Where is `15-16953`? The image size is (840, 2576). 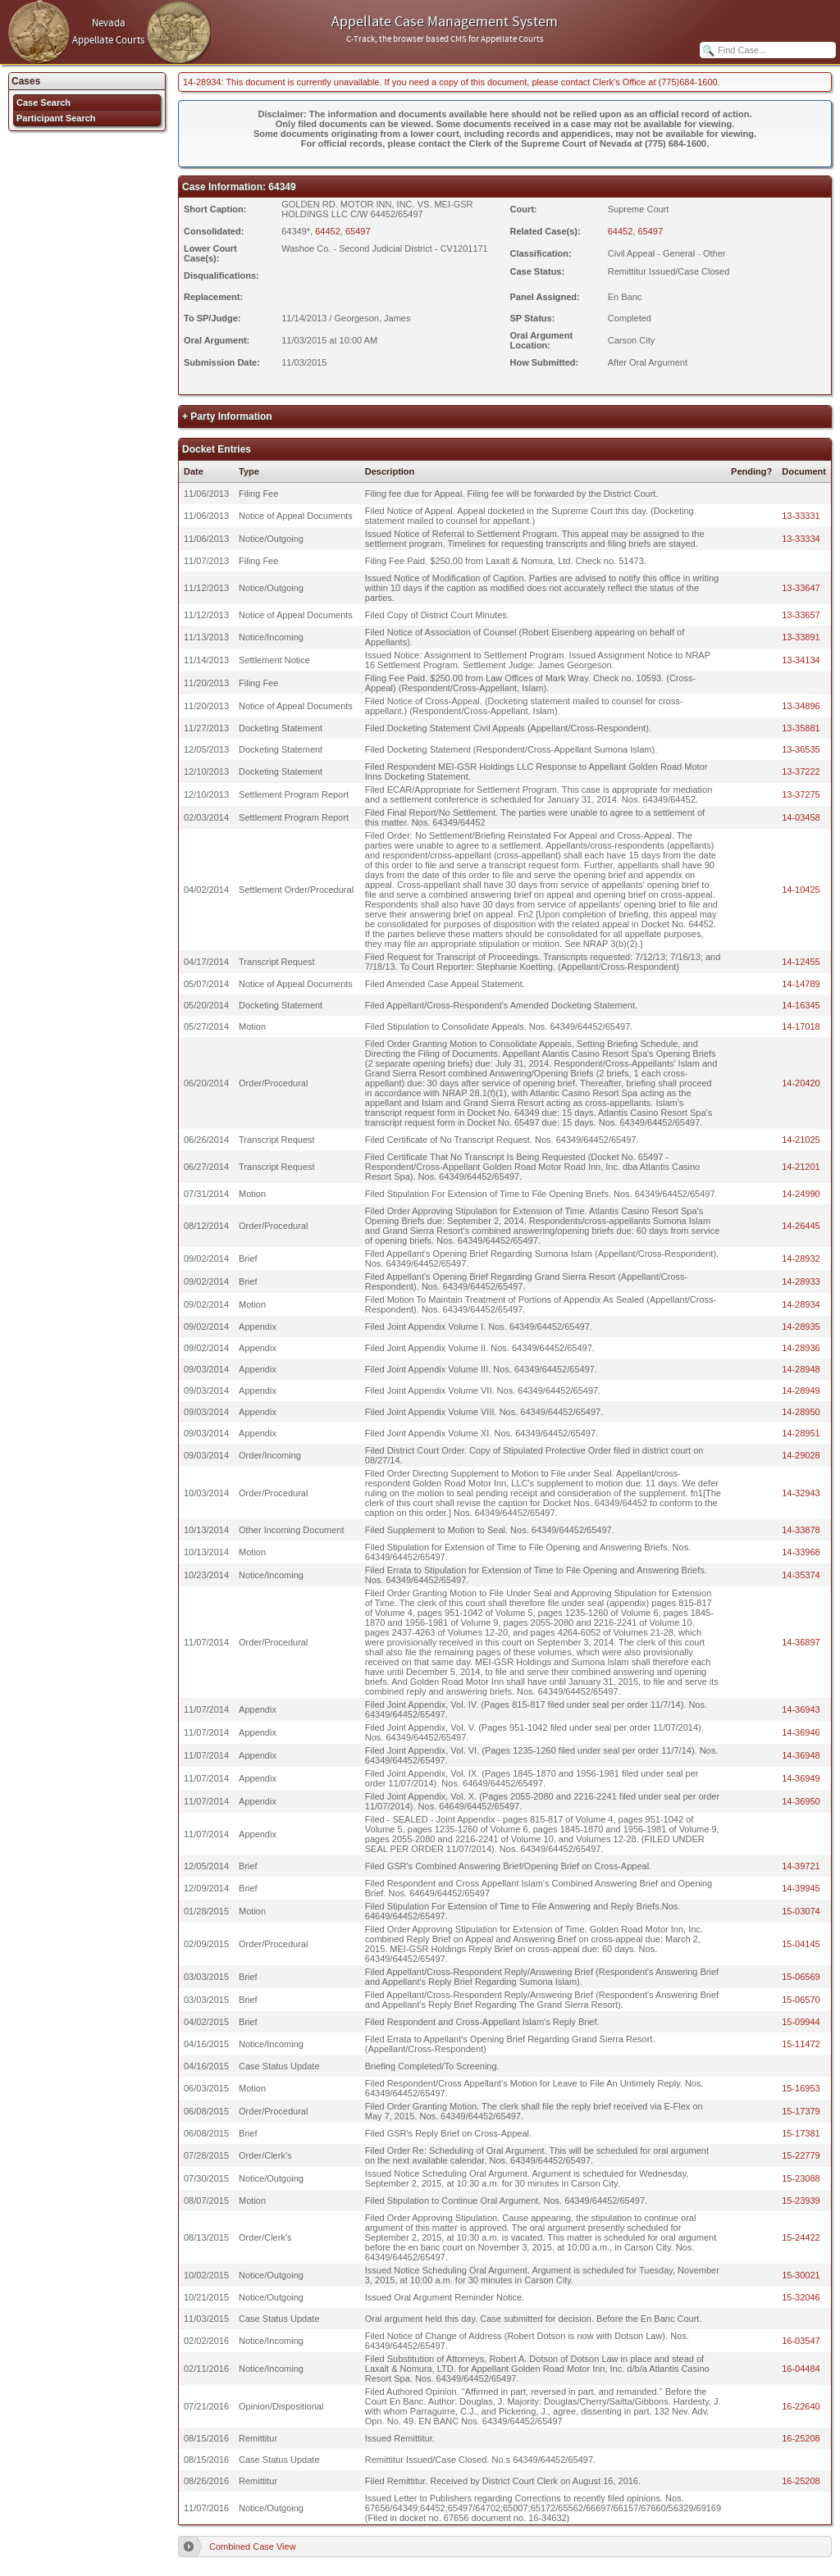
15-16953 is located at coordinates (801, 2088).